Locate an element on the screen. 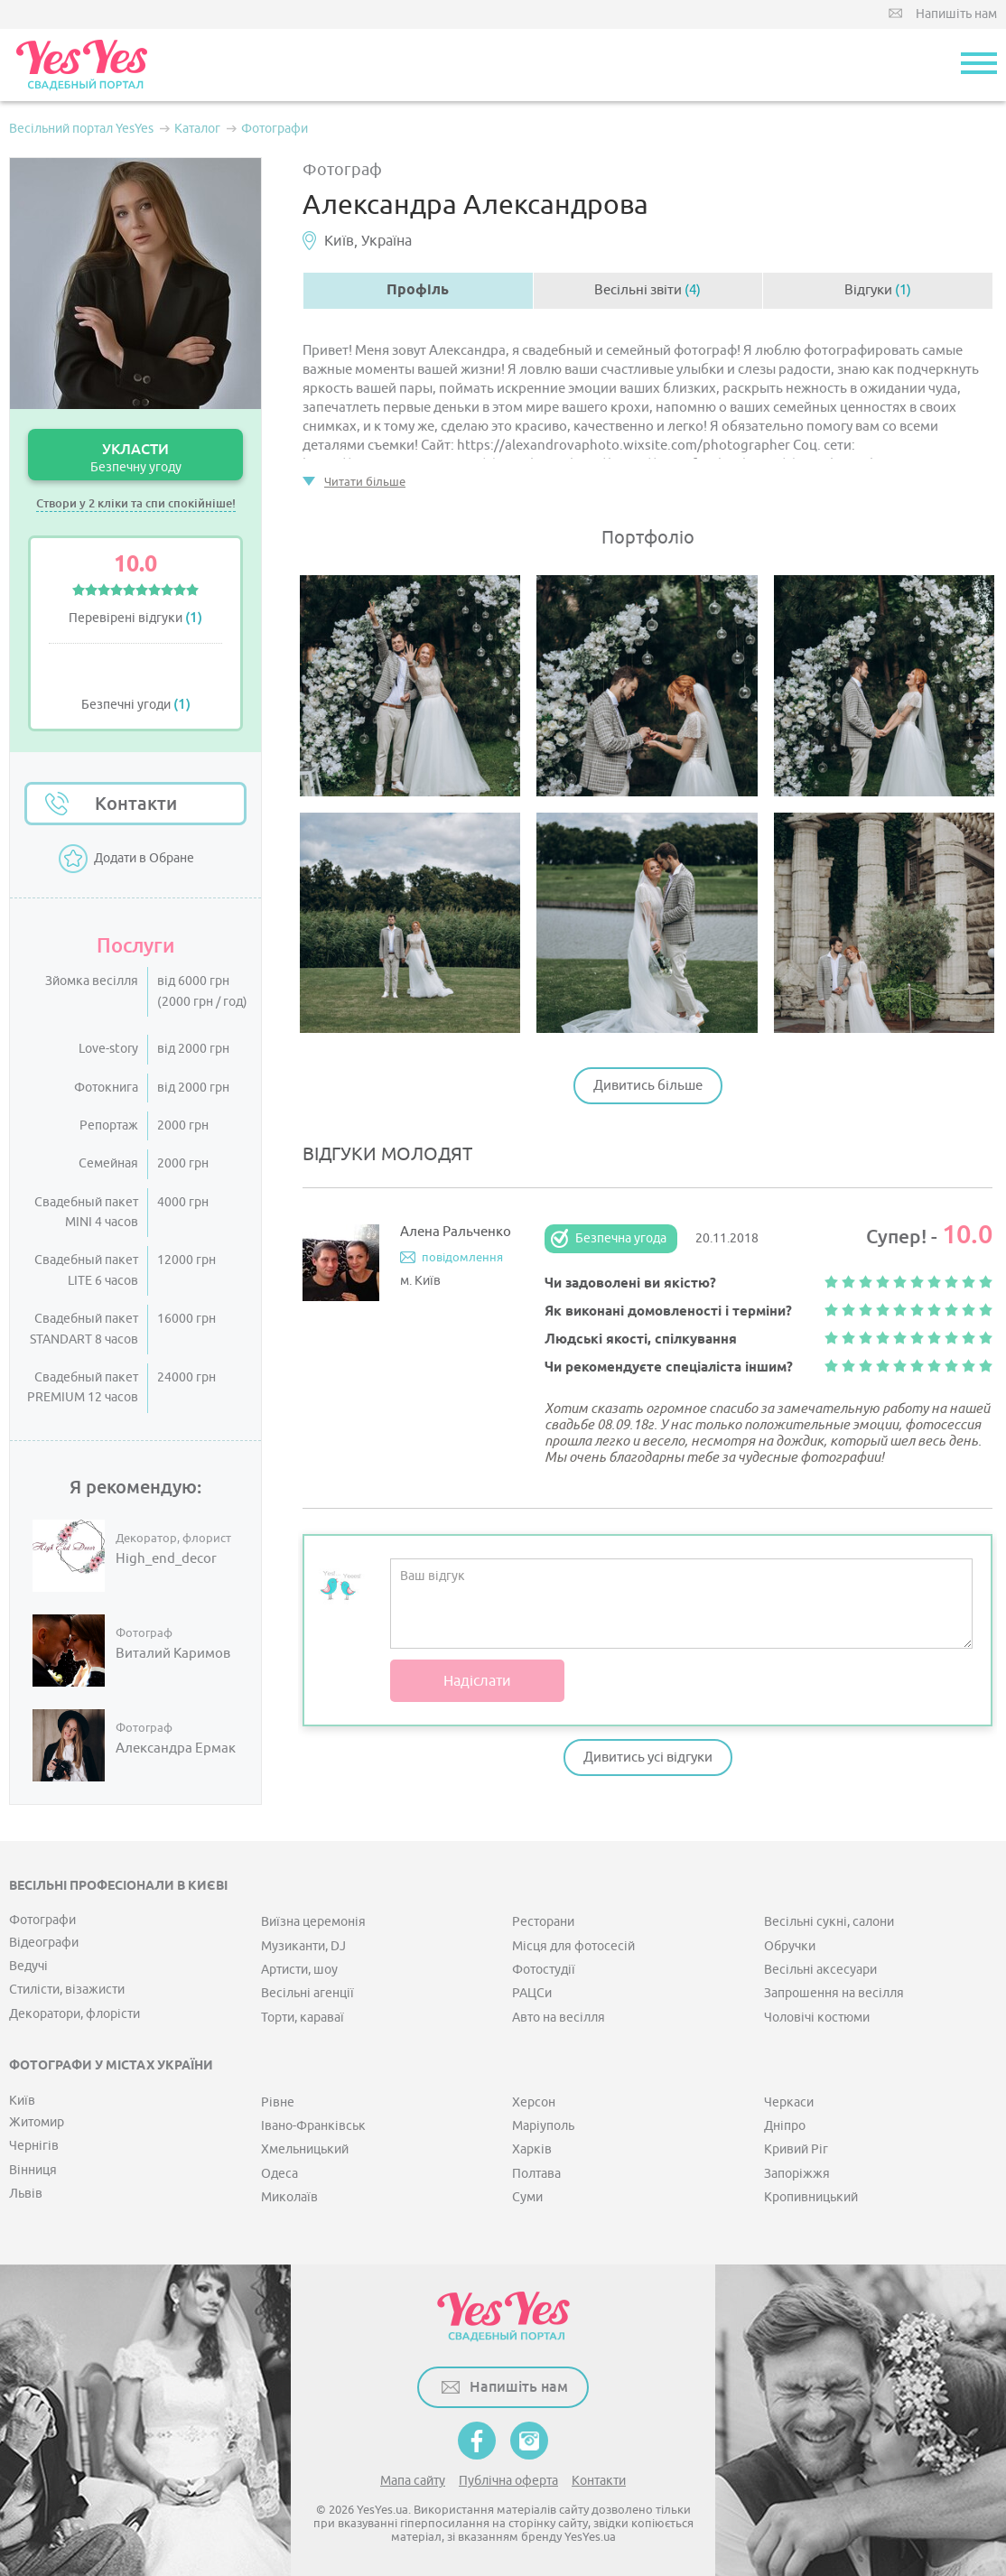 This screenshot has height=2576, width=1006. Стилісти, візажисти is located at coordinates (67, 1989).